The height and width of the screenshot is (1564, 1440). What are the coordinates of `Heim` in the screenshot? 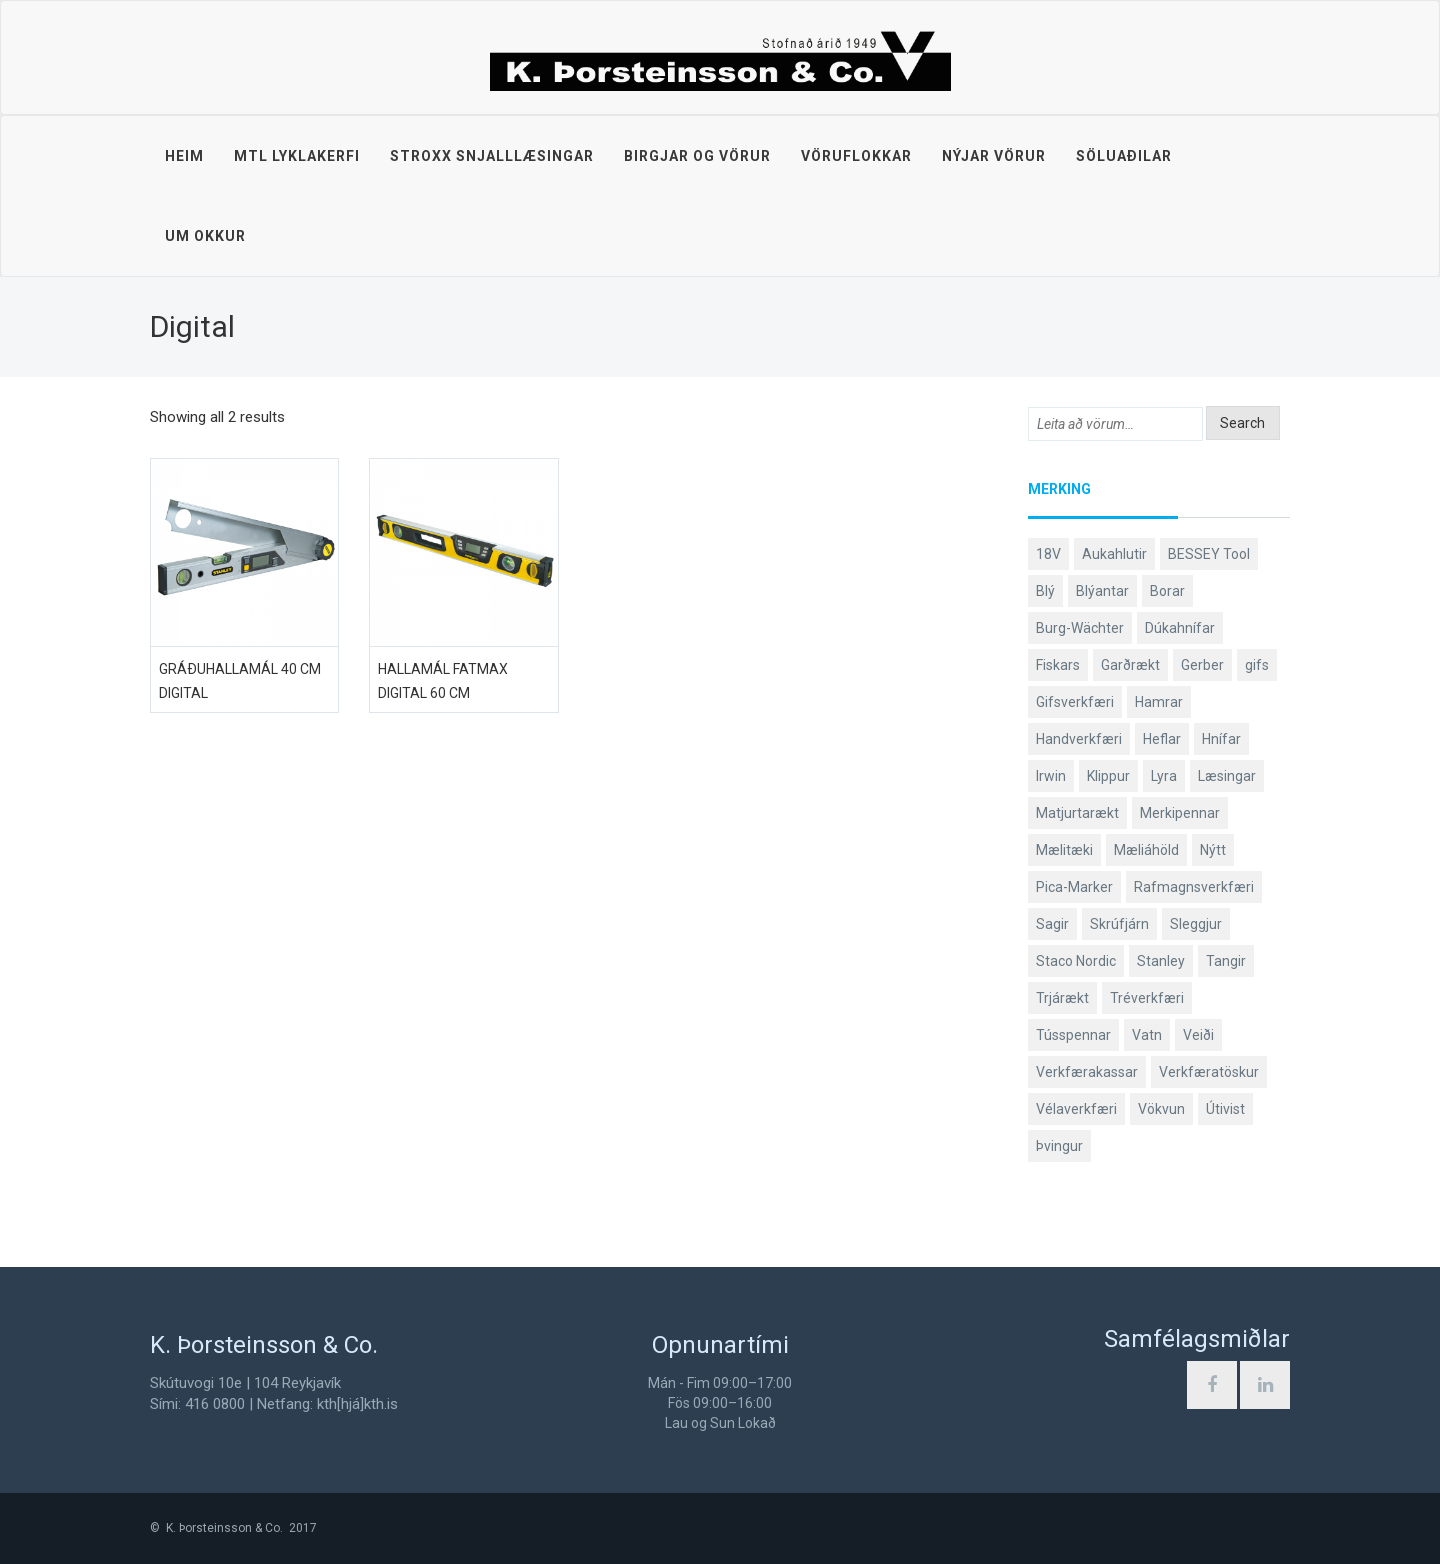 It's located at (184, 156).